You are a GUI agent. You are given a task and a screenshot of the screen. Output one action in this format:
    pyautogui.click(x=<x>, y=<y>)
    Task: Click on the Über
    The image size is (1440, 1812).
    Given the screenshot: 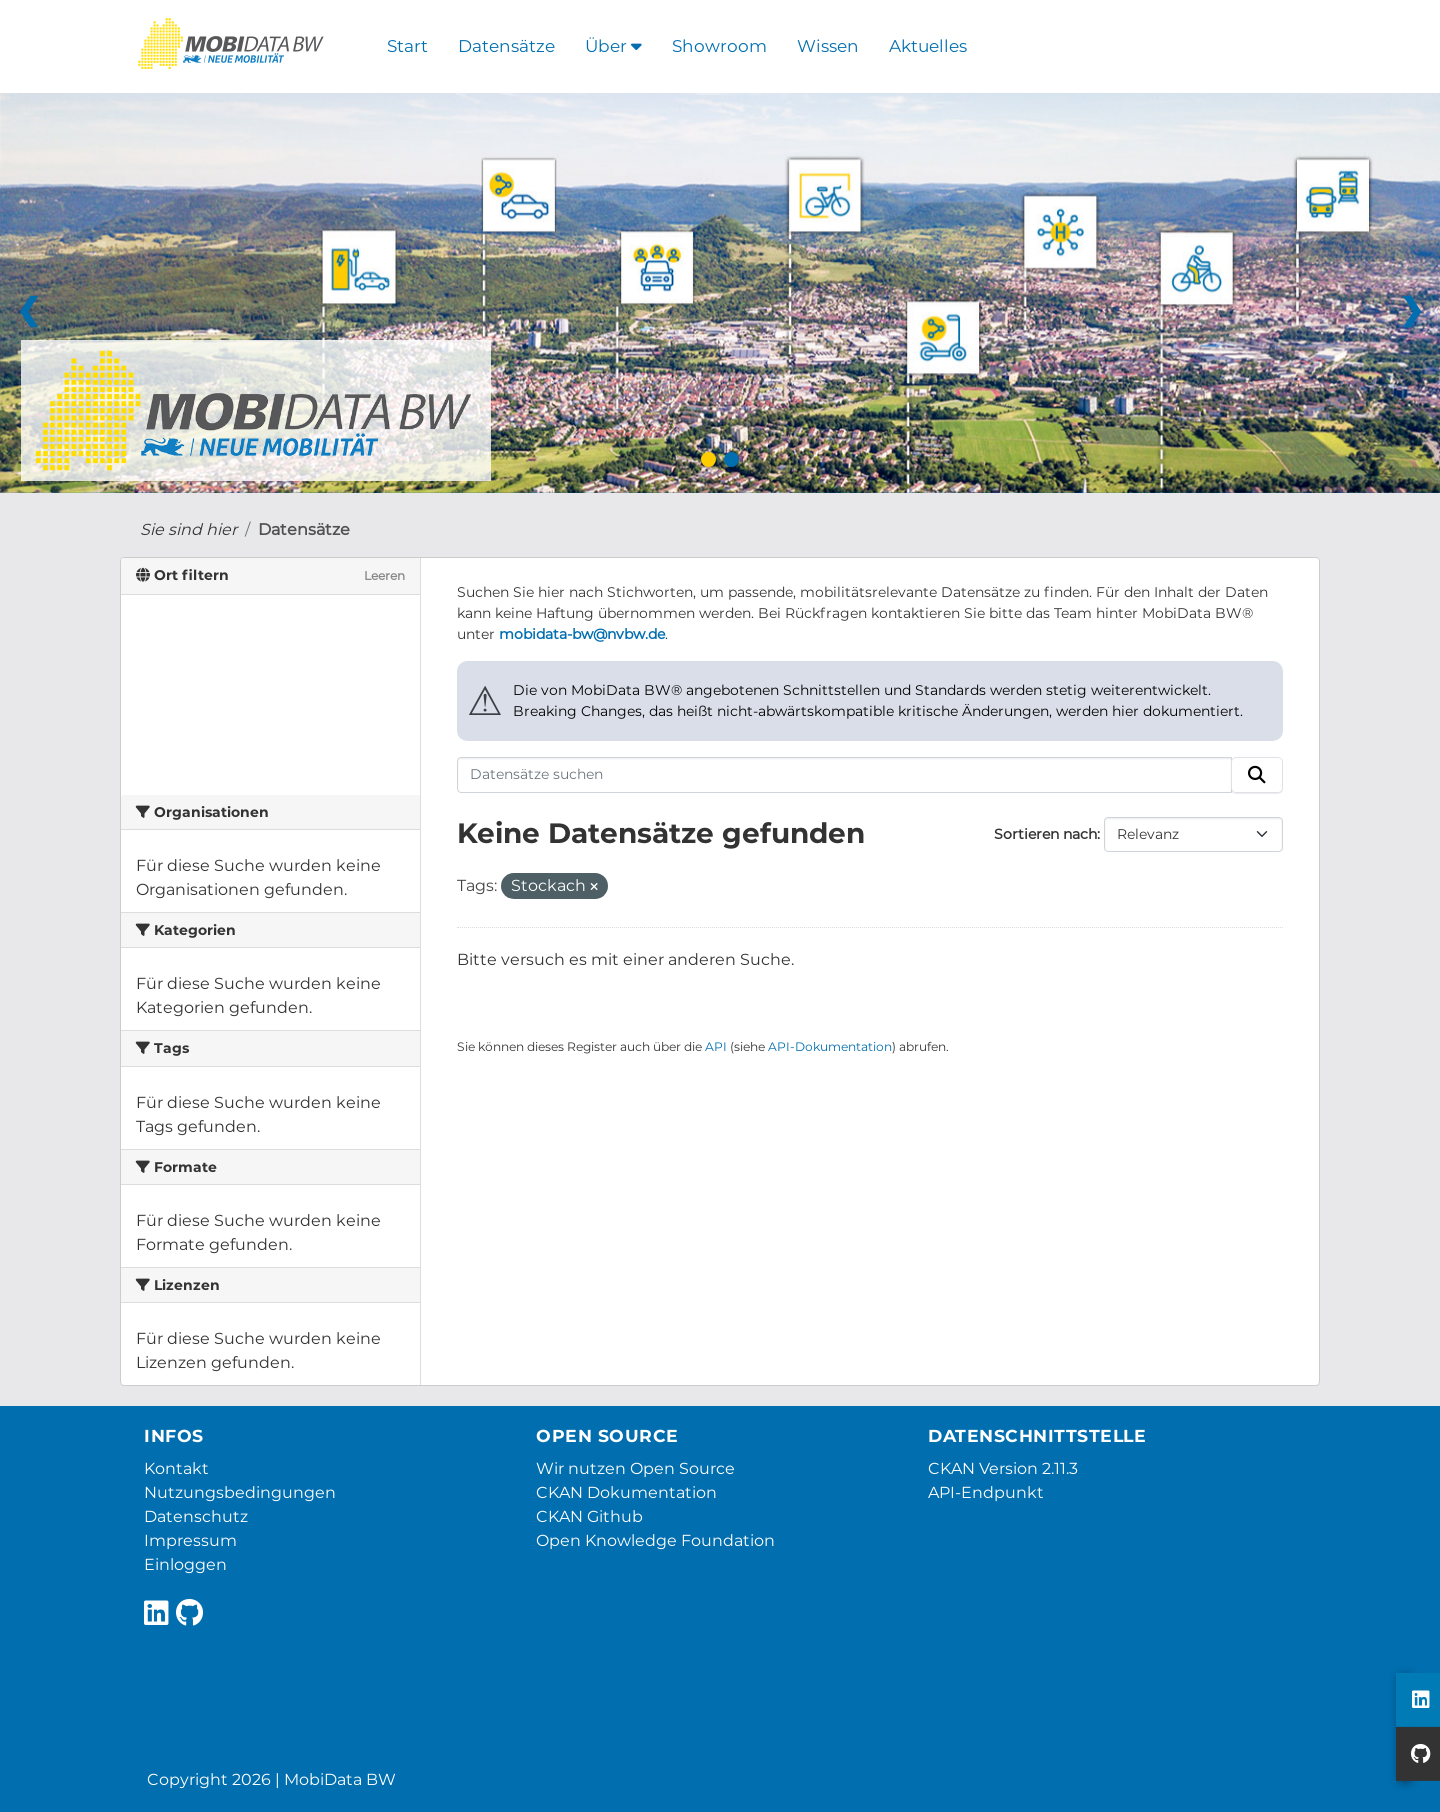 What is the action you would take?
    pyautogui.click(x=613, y=46)
    